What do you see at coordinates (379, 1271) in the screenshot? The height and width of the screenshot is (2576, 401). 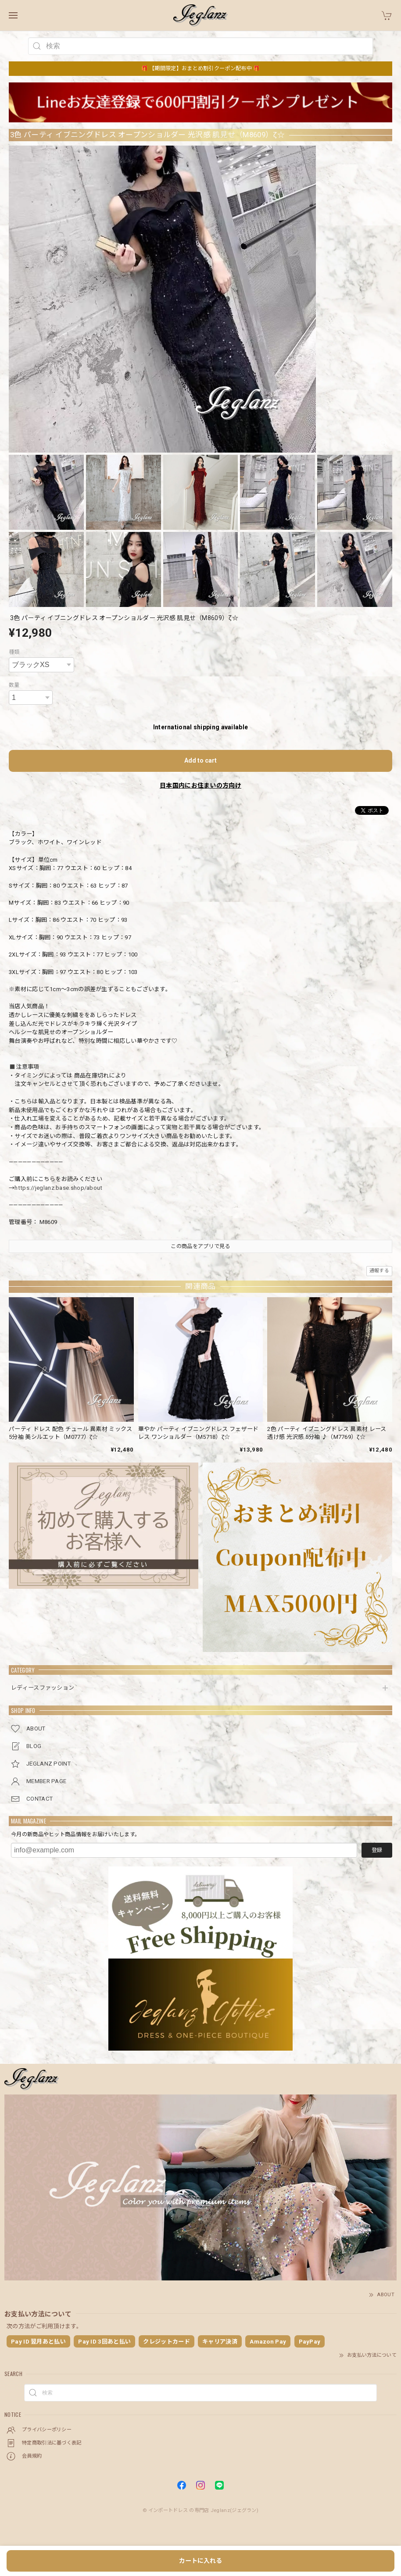 I see `通報する` at bounding box center [379, 1271].